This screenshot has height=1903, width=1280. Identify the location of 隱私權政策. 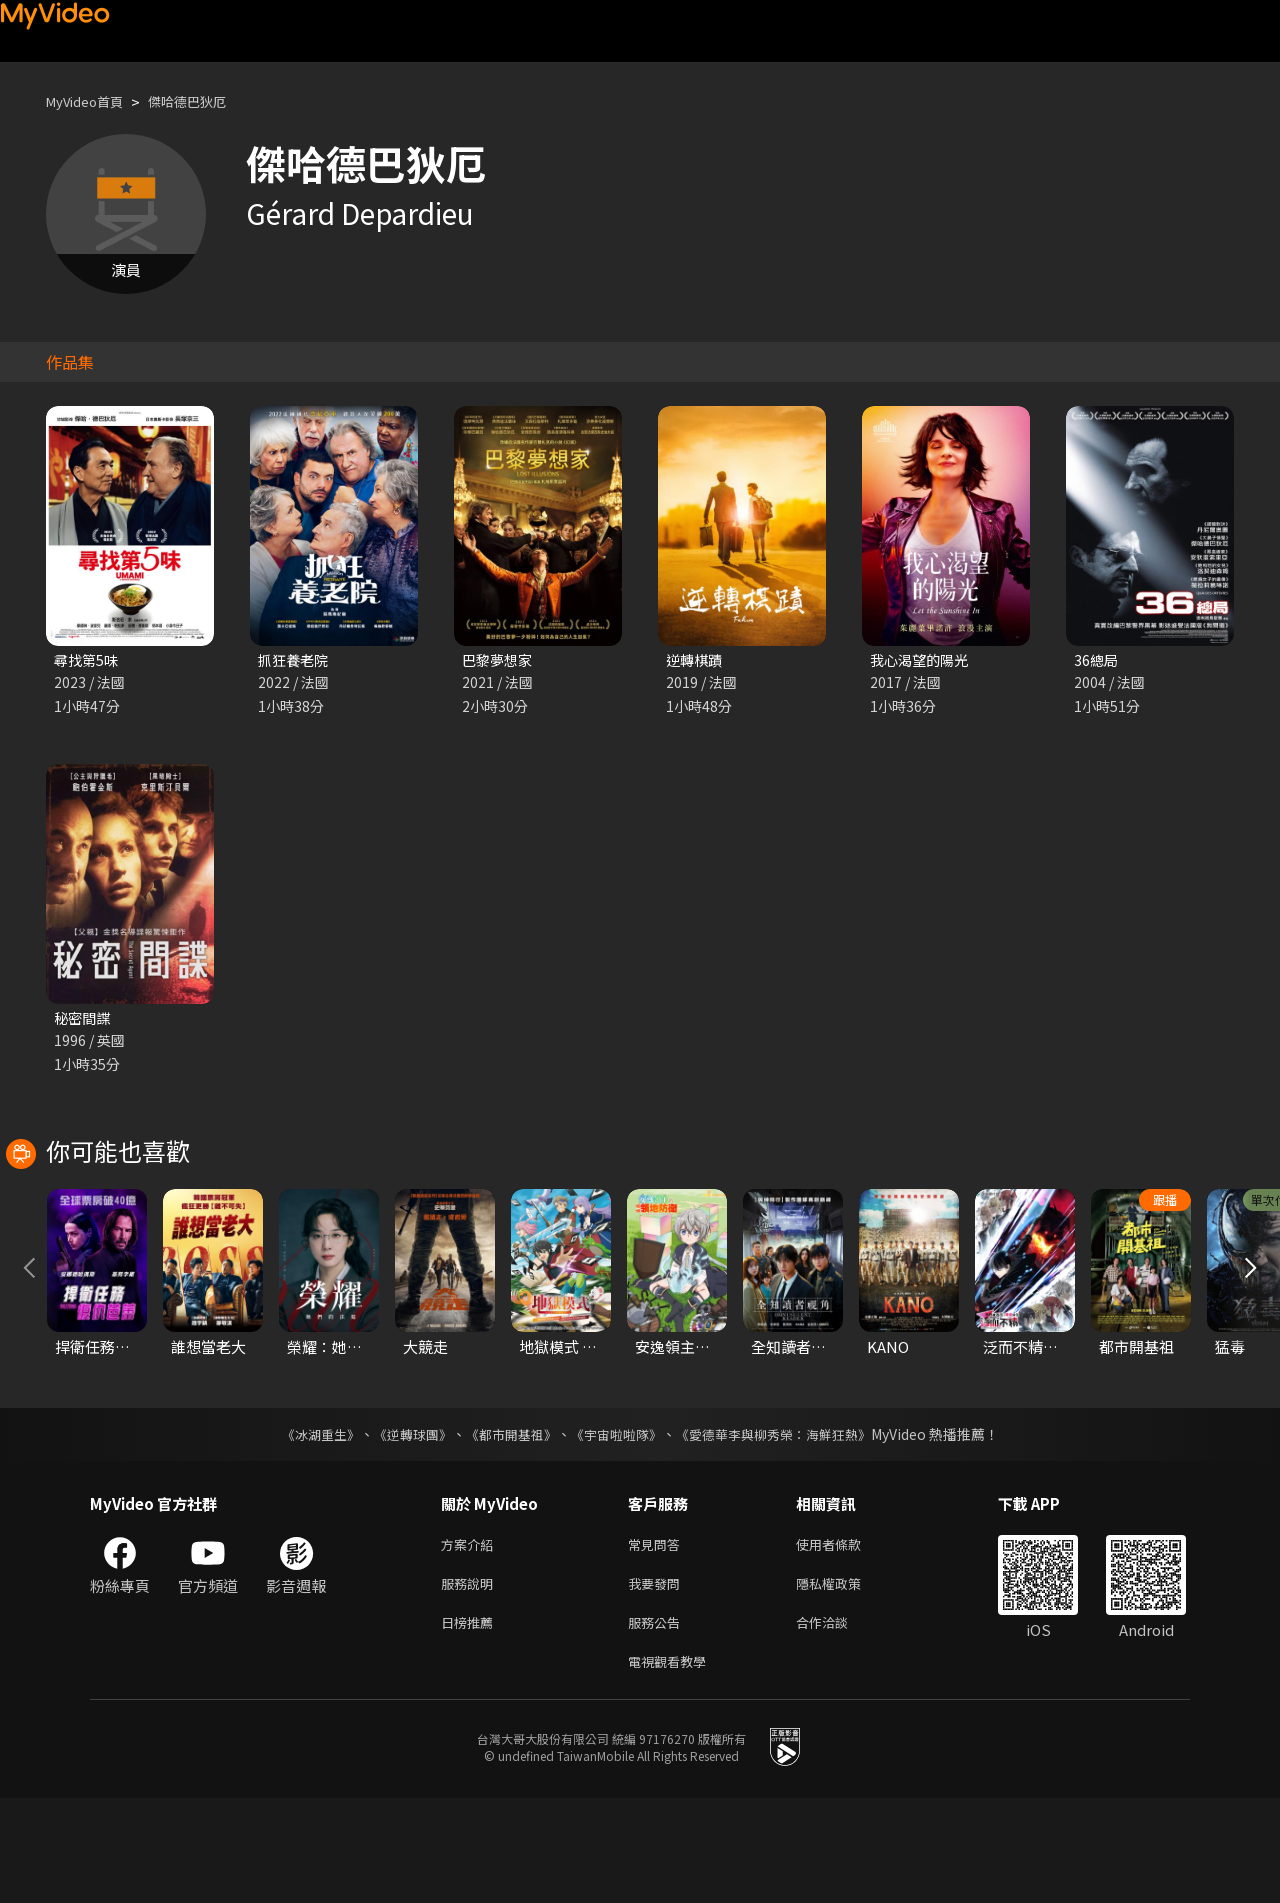
(845, 1680).